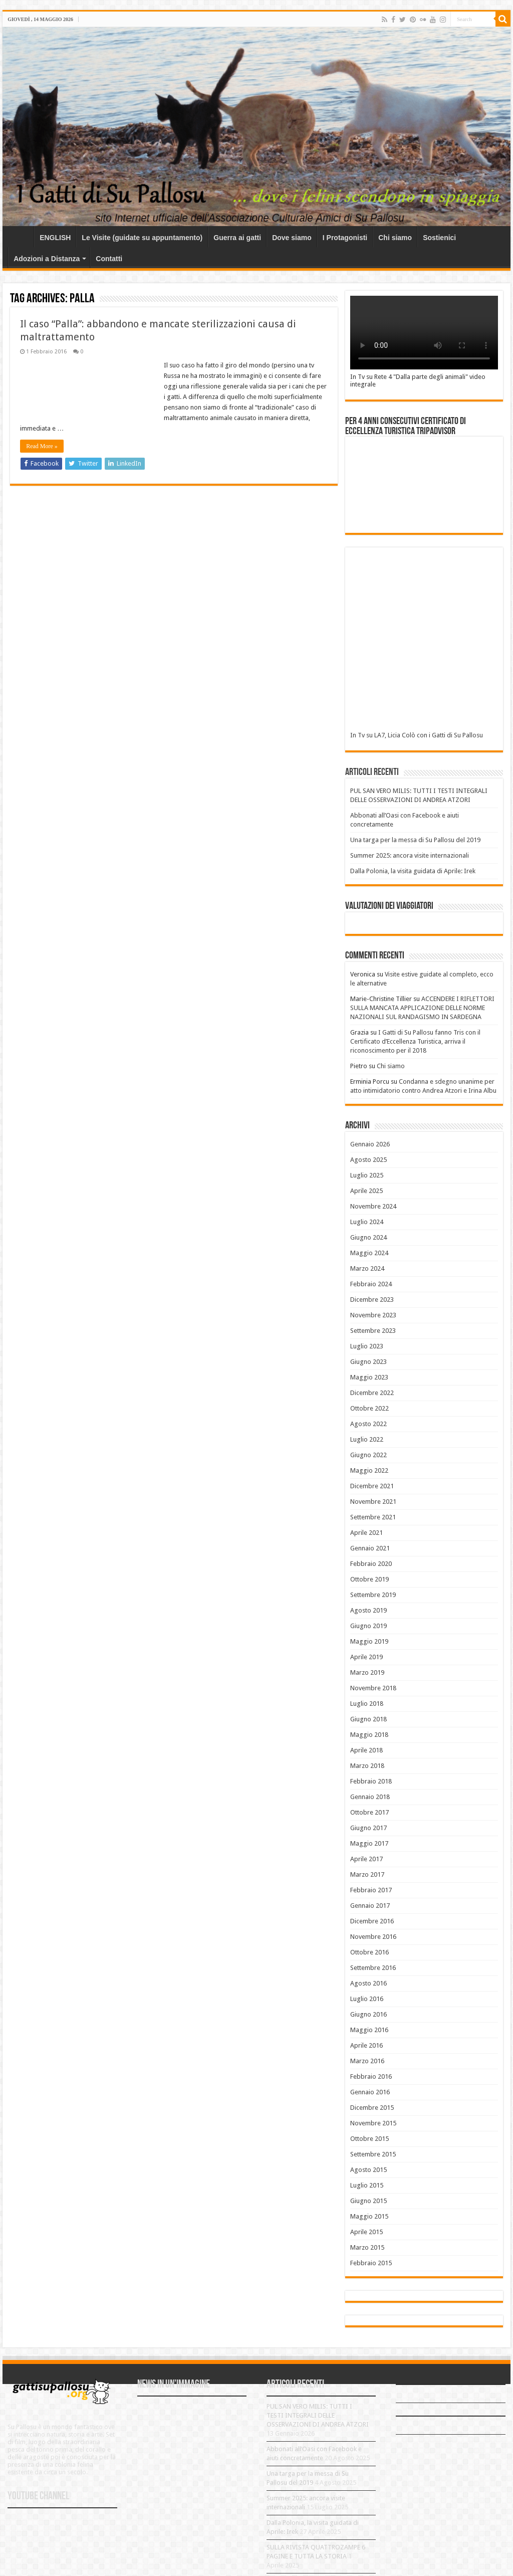 This screenshot has height=2576, width=513. Describe the element at coordinates (370, 1548) in the screenshot. I see `Gennaio 2021` at that location.